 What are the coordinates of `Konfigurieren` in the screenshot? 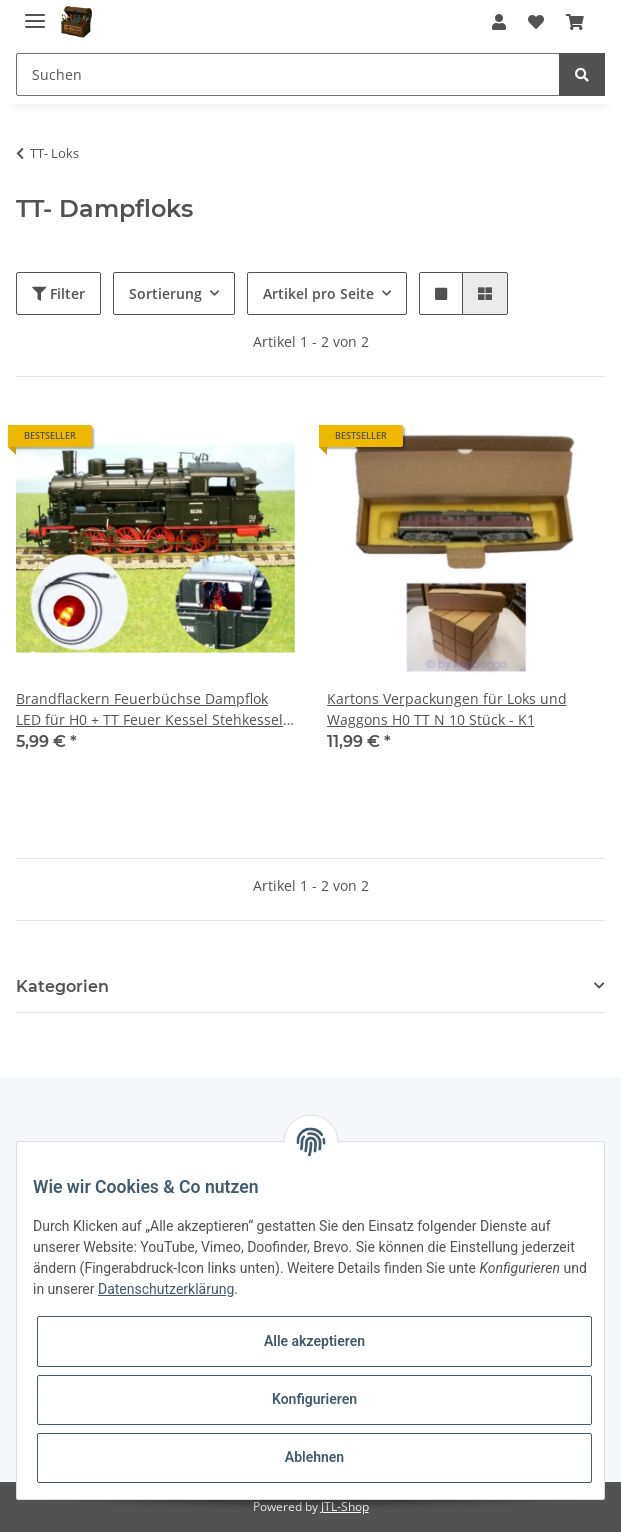 It's located at (314, 1399).